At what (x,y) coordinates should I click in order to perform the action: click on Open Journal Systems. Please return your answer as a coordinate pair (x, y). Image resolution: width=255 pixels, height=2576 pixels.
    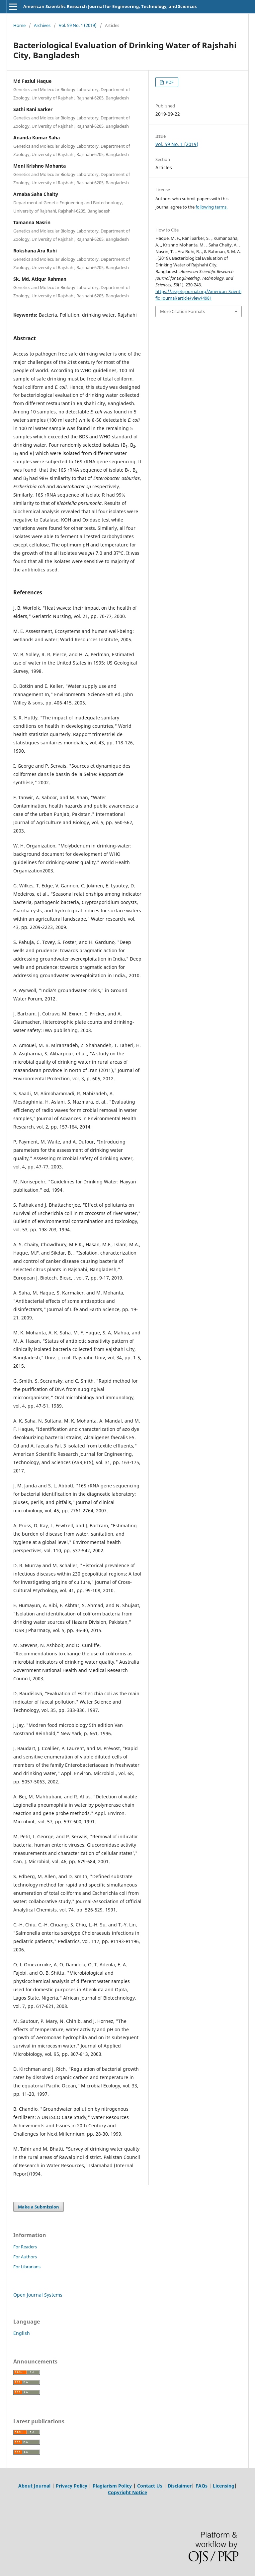
    Looking at the image, I should click on (37, 2295).